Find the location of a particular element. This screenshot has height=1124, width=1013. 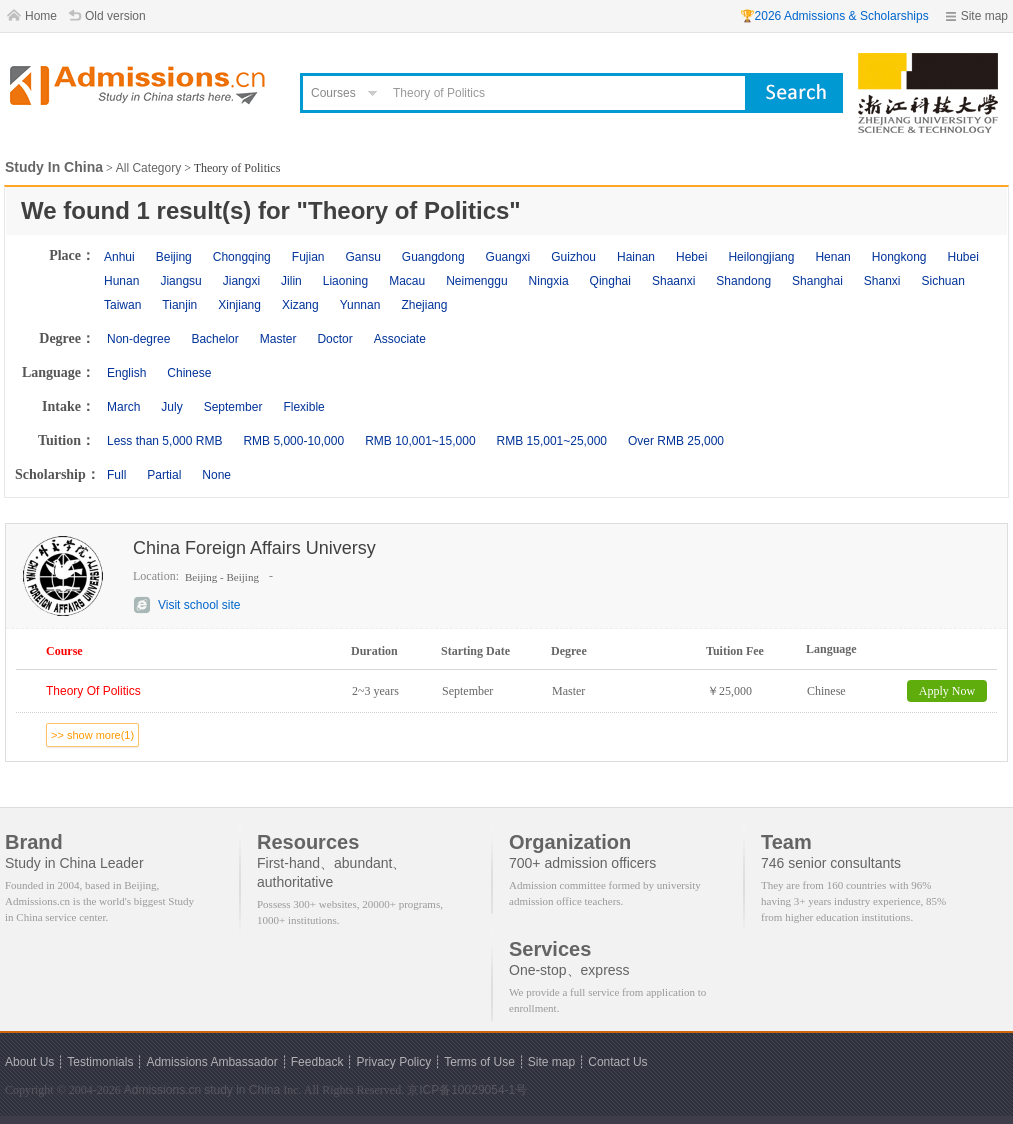

Fujian is located at coordinates (308, 257).